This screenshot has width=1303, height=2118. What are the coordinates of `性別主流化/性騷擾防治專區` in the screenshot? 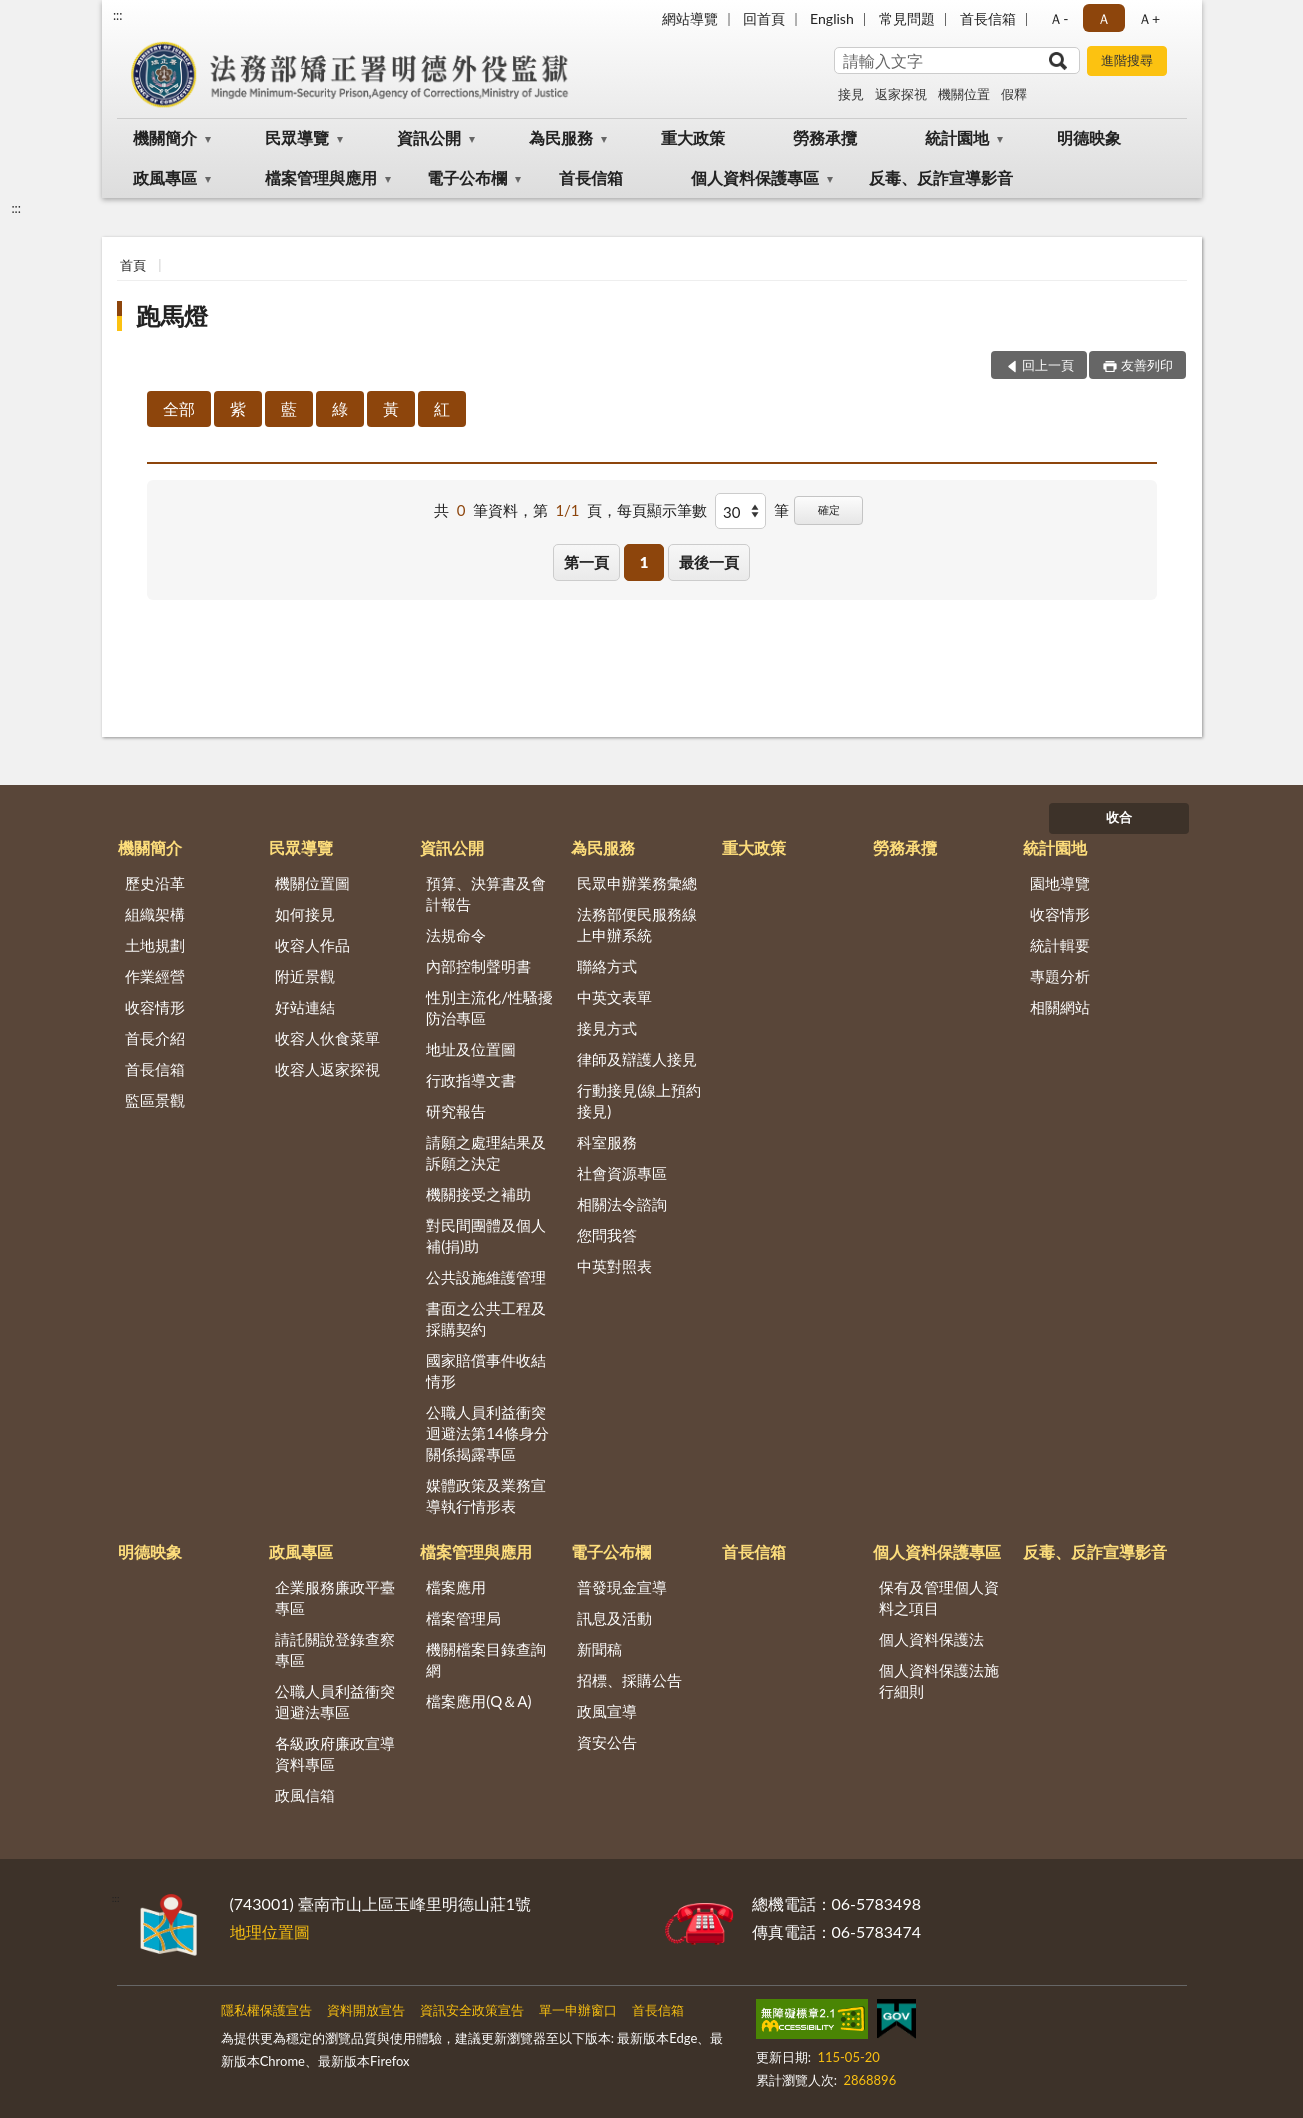 It's located at (489, 1007).